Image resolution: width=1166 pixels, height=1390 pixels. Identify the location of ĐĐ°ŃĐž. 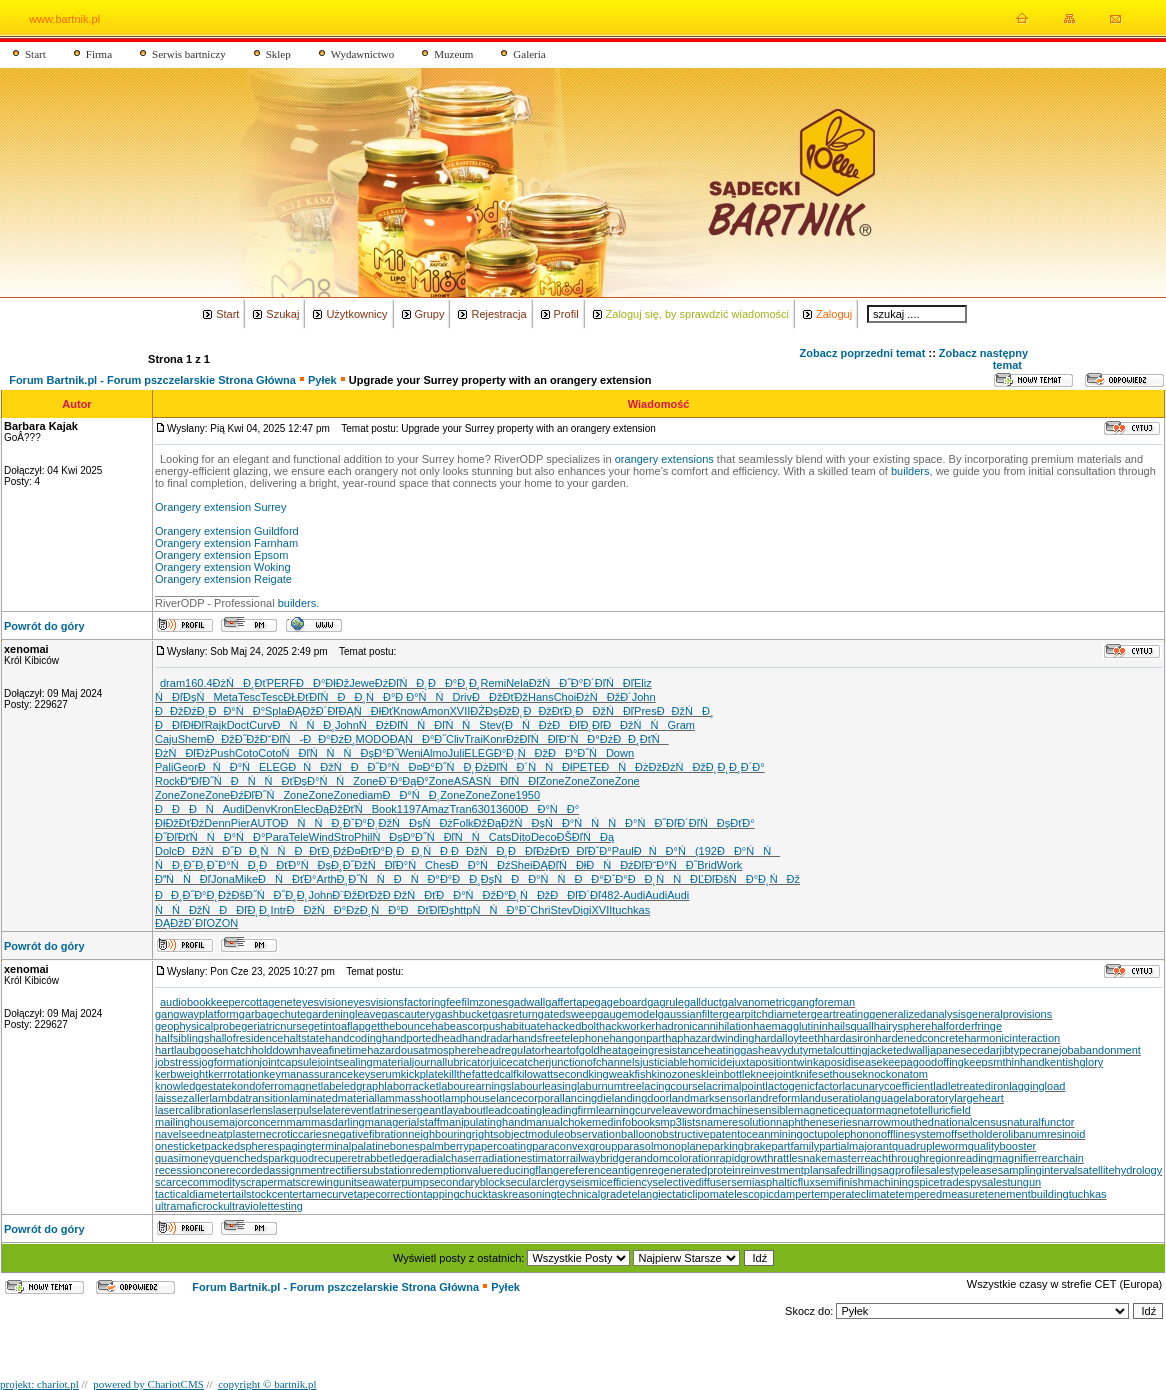
(466, 895).